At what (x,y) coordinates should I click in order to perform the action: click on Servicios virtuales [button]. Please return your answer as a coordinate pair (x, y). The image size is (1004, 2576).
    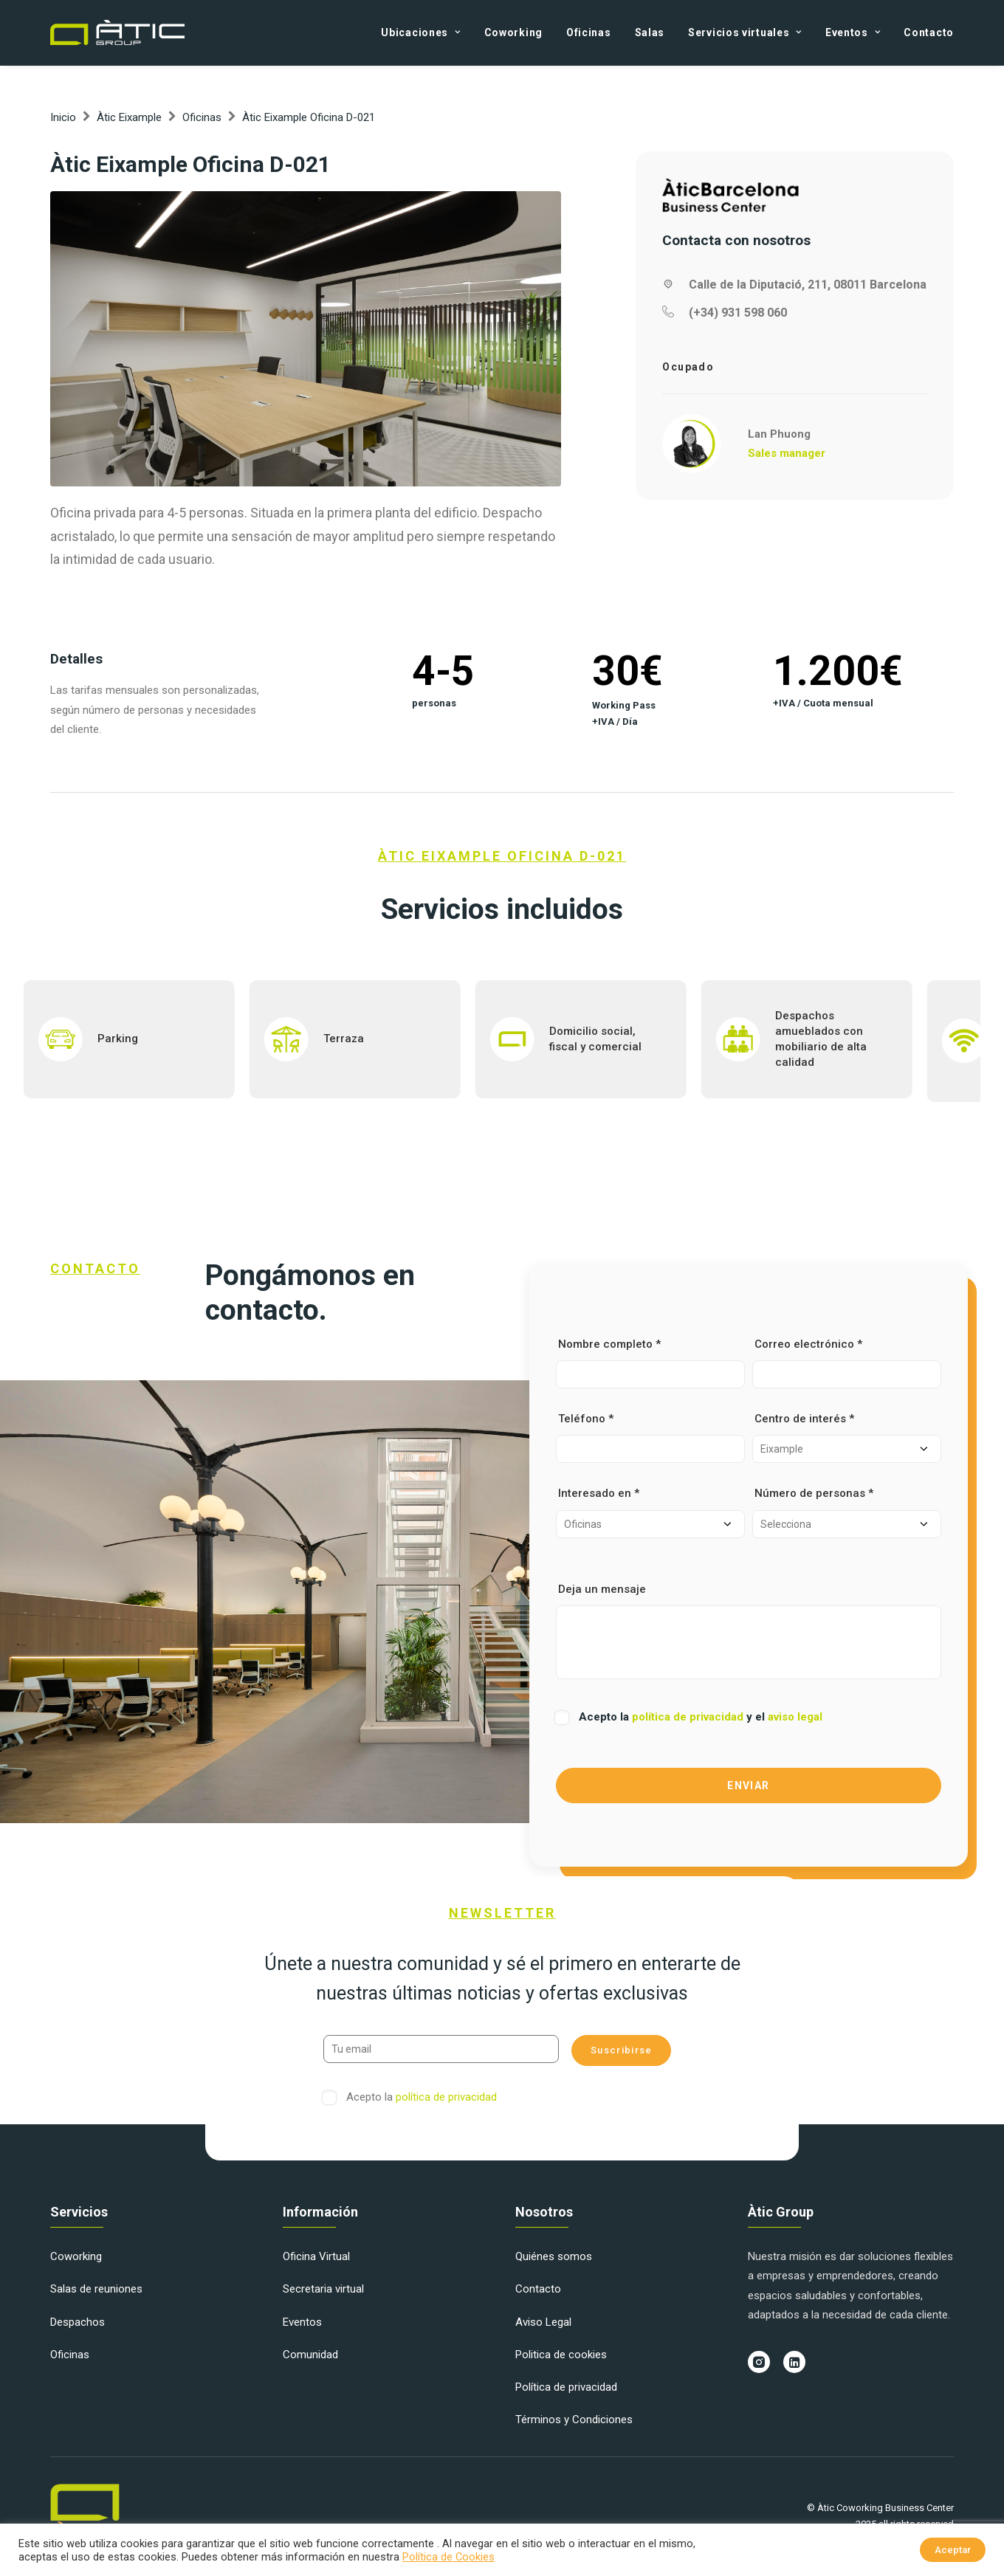
    Looking at the image, I should click on (745, 32).